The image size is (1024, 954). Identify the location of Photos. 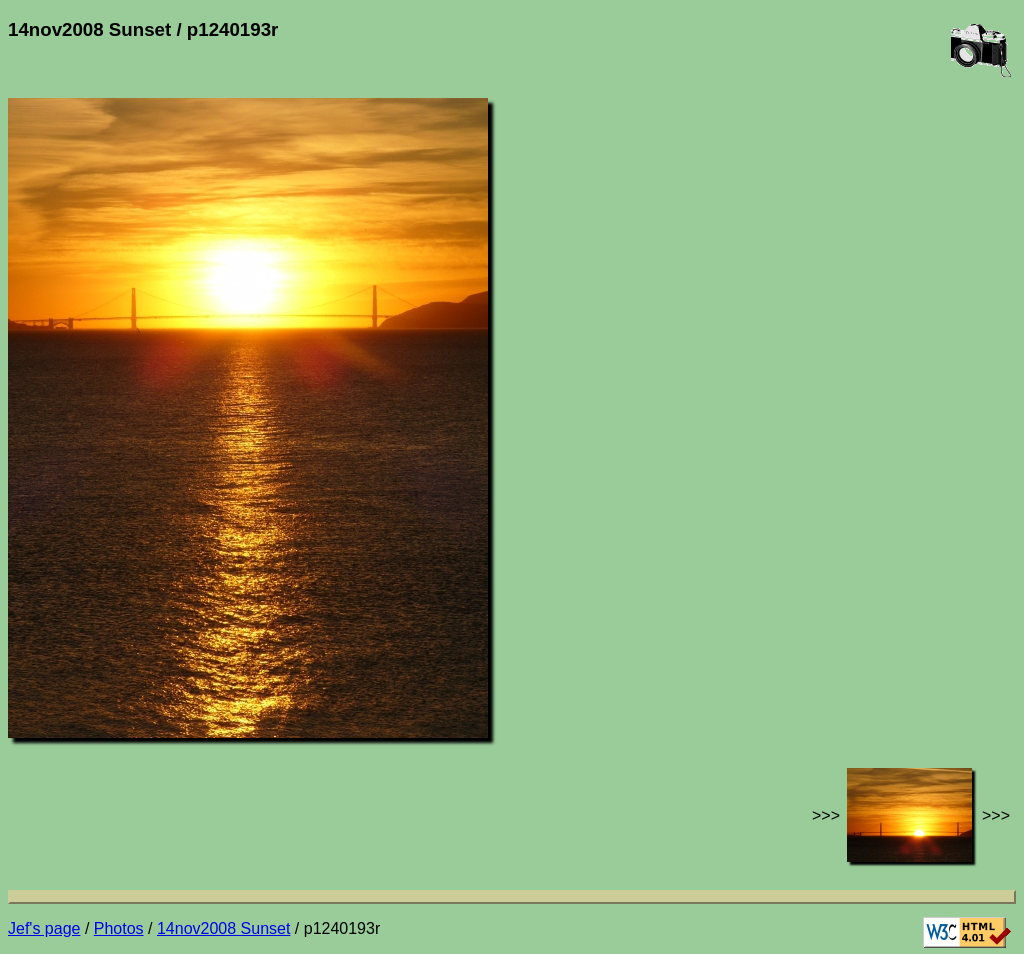
(119, 928).